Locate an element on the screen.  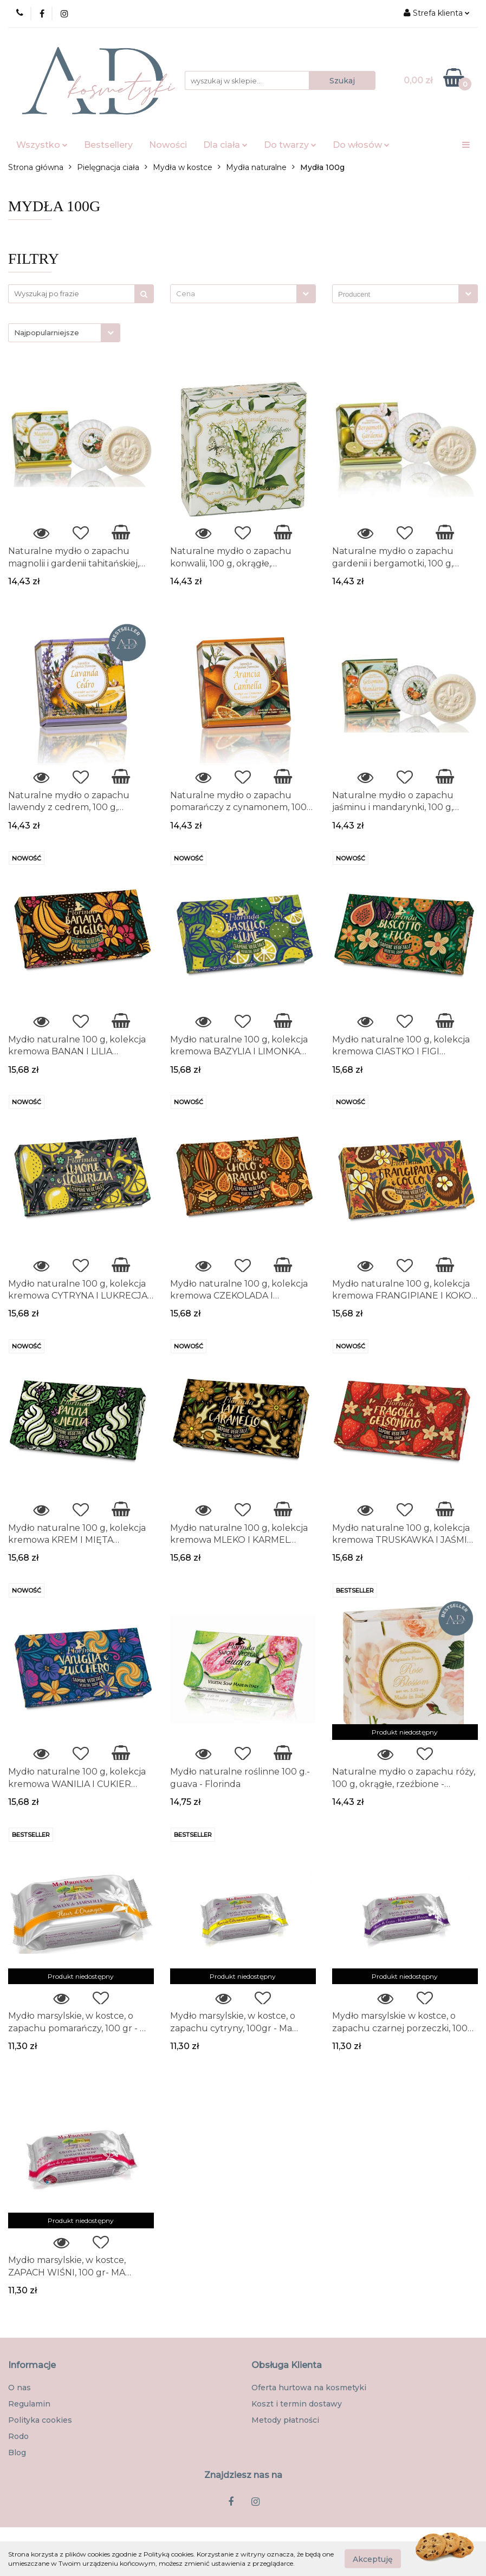
Rodo is located at coordinates (18, 2436).